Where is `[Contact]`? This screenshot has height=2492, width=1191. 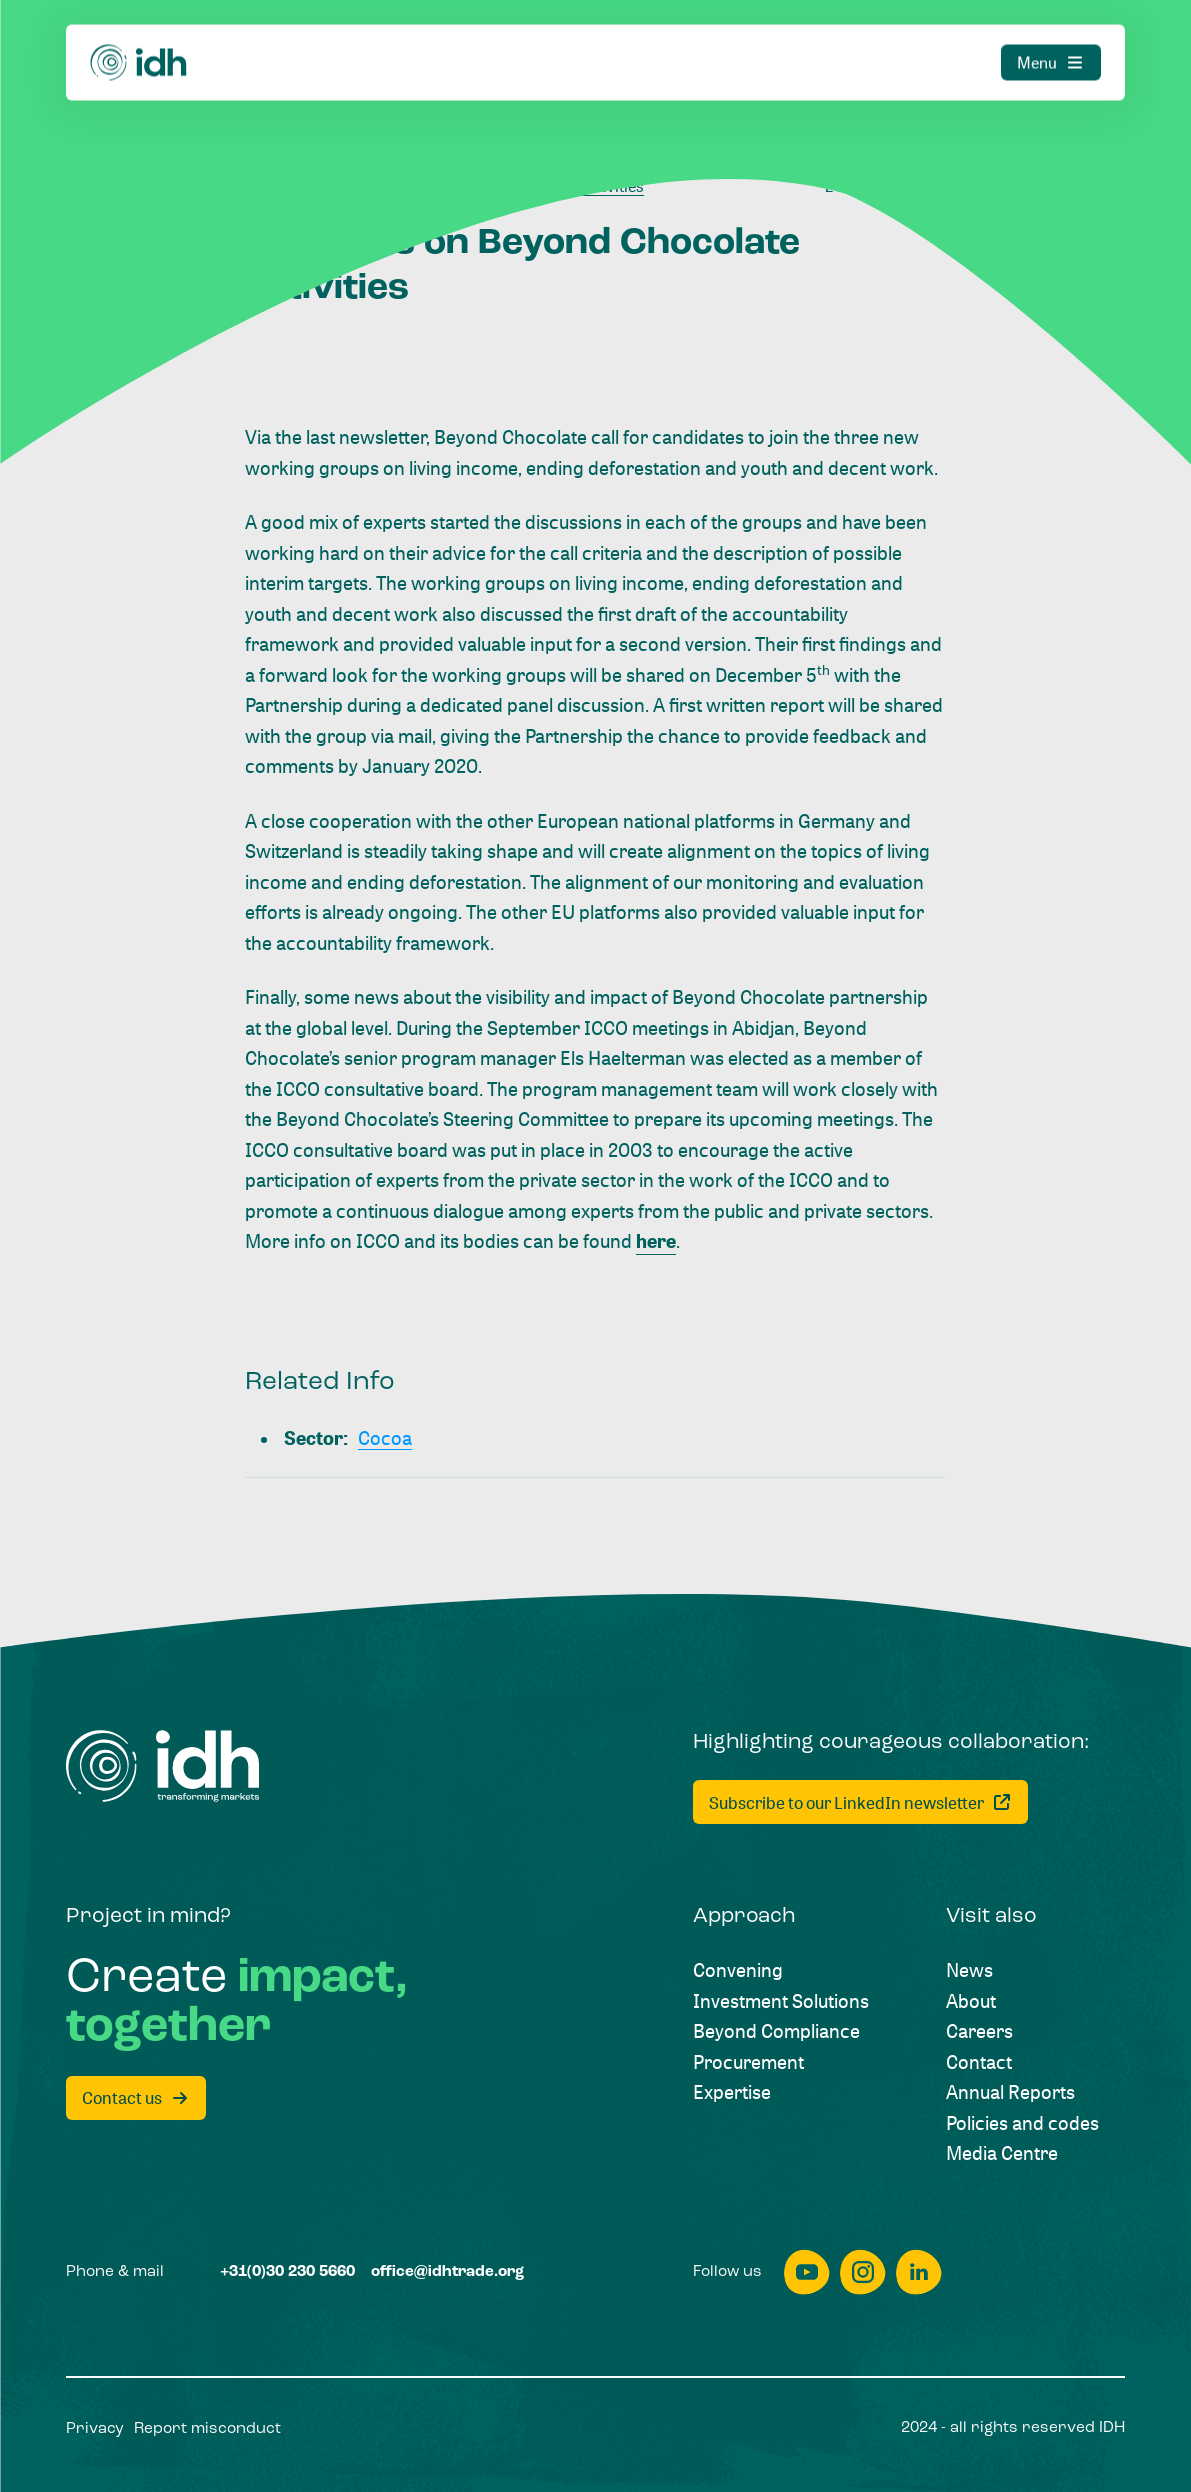 [Contact] is located at coordinates (979, 2062).